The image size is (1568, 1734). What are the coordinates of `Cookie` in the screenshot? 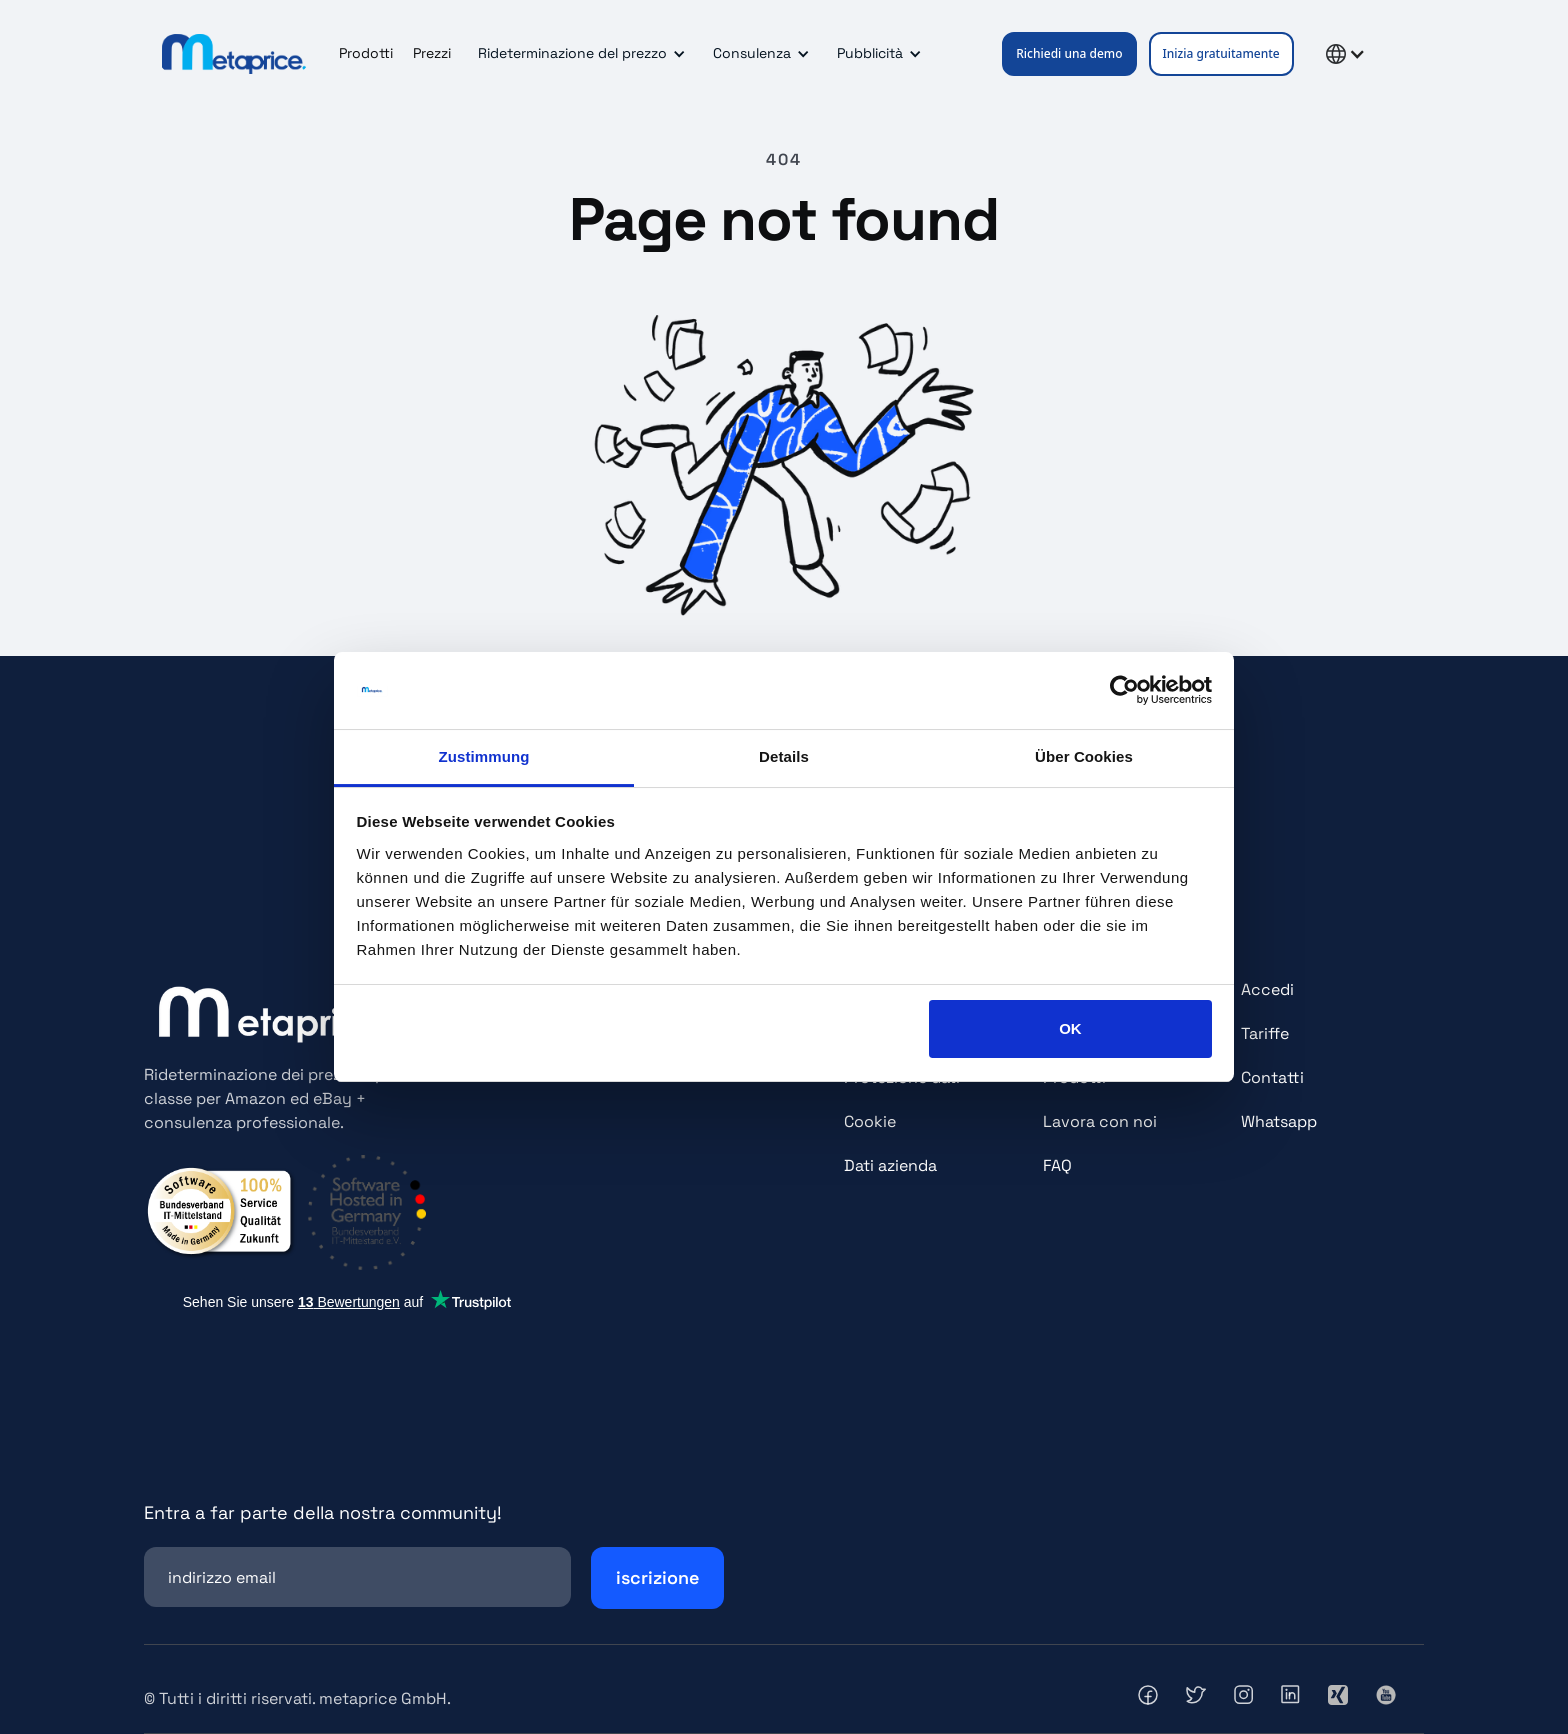 It's located at (870, 1121).